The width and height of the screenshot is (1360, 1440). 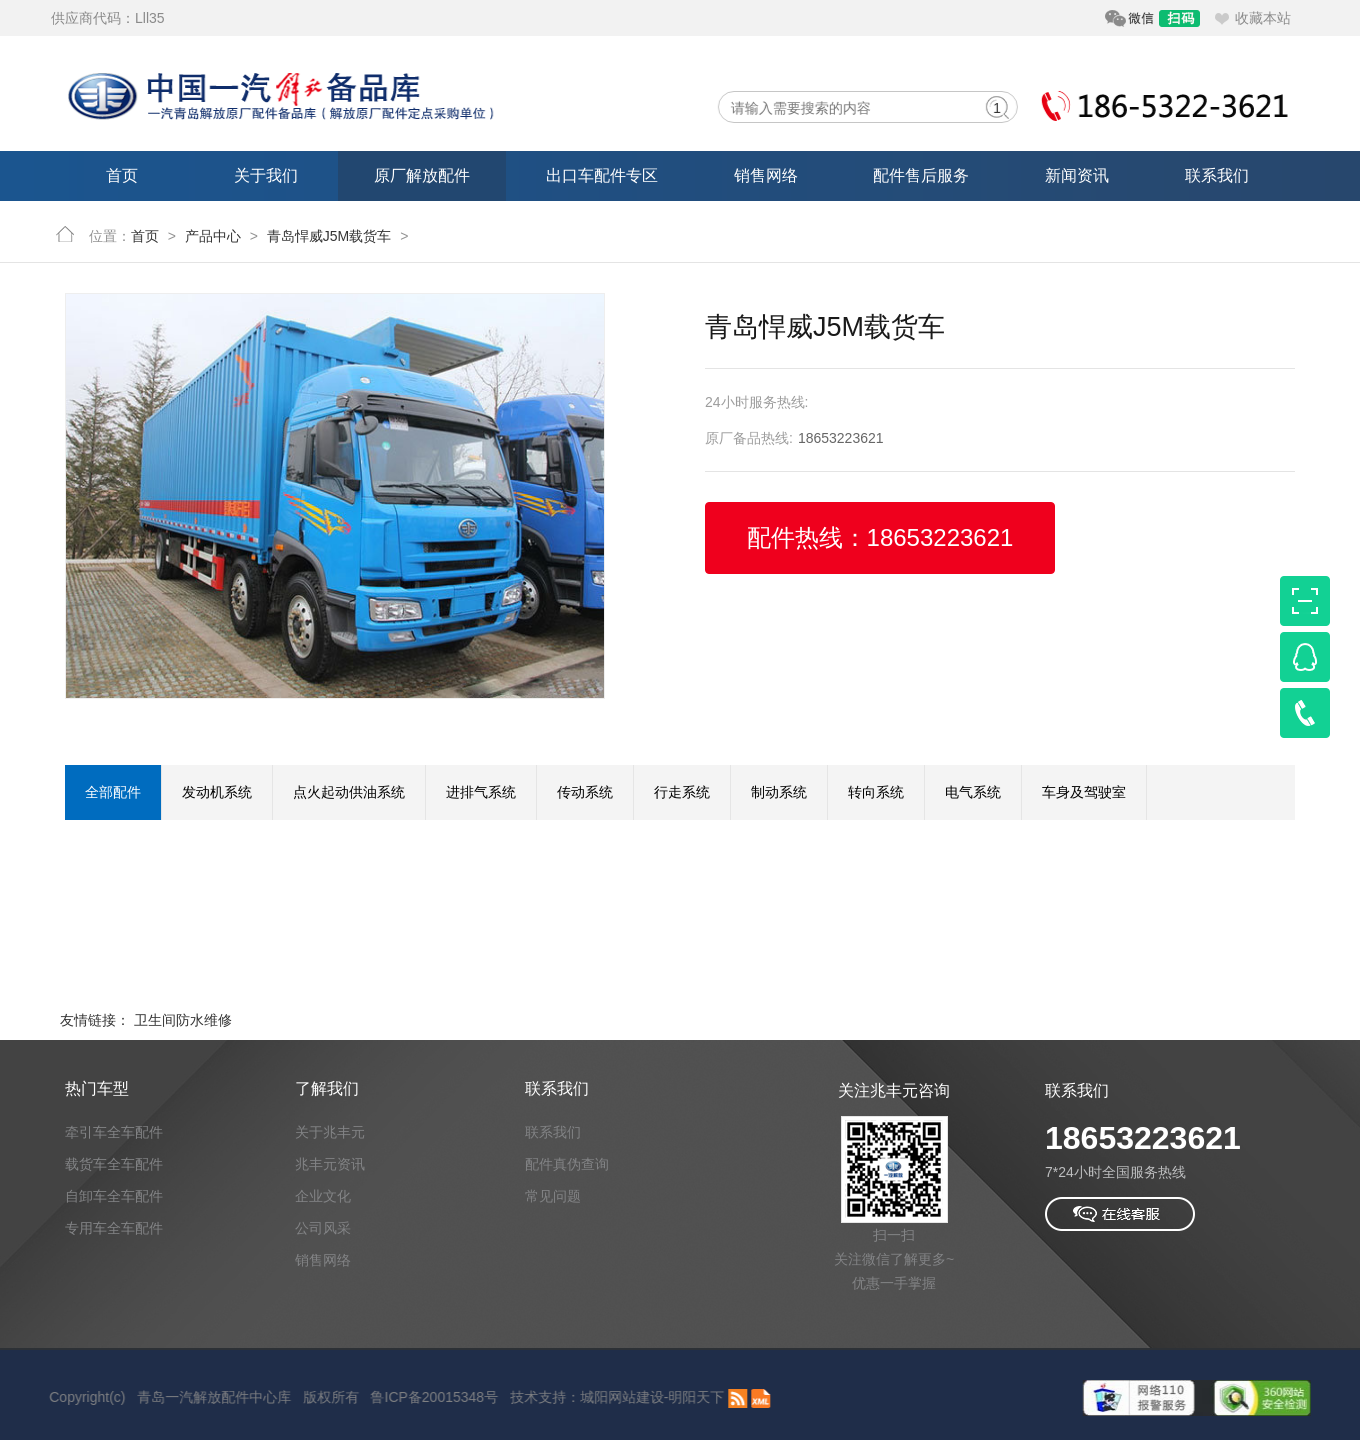 I want to click on 传动系统, so click(x=585, y=792).